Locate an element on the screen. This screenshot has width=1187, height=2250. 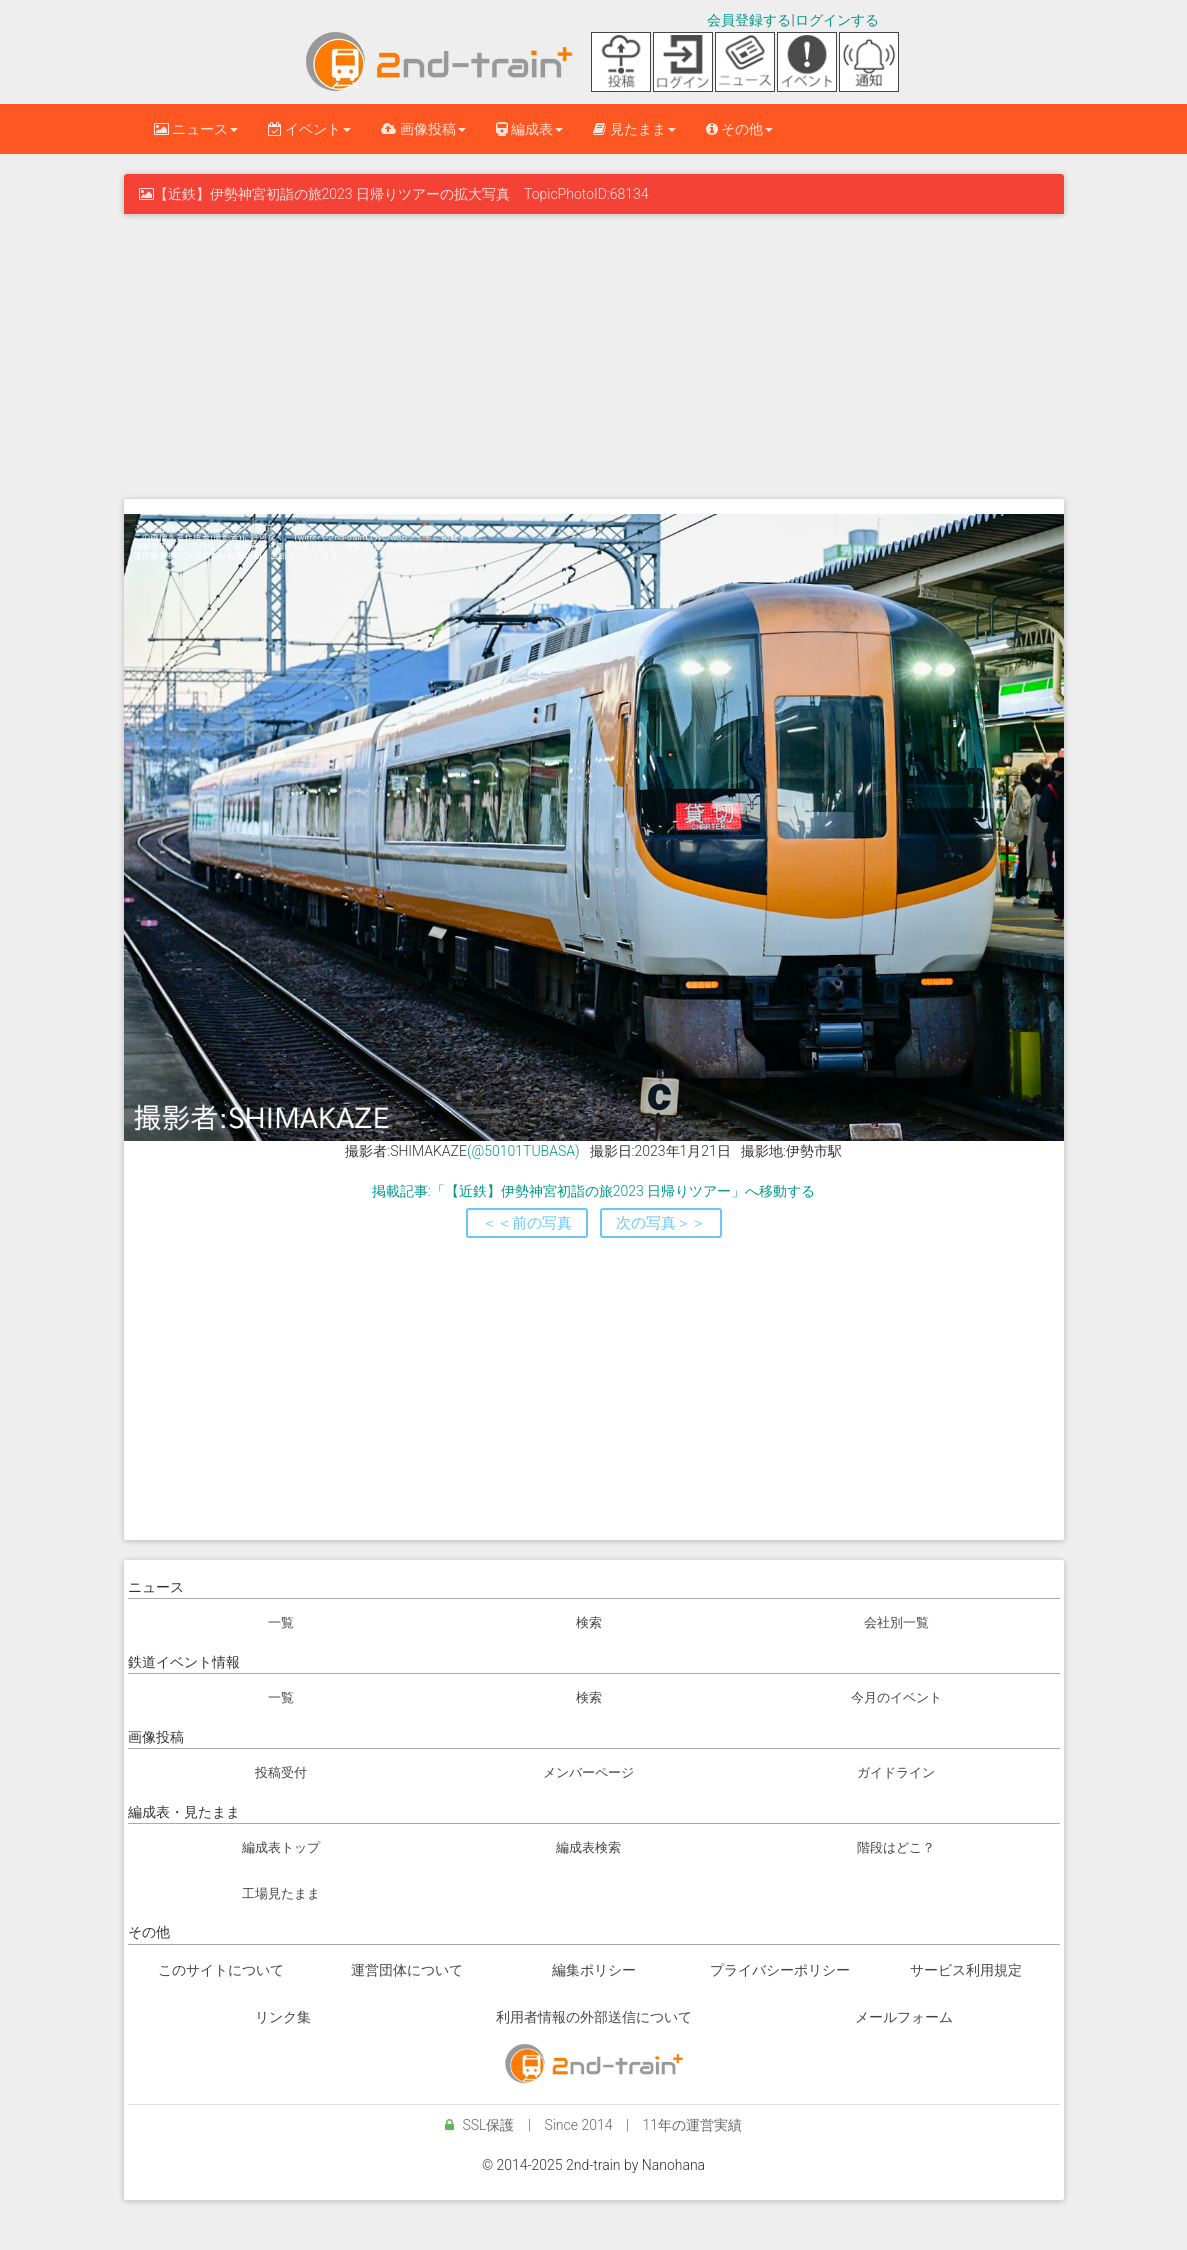
ログインする is located at coordinates (837, 20).